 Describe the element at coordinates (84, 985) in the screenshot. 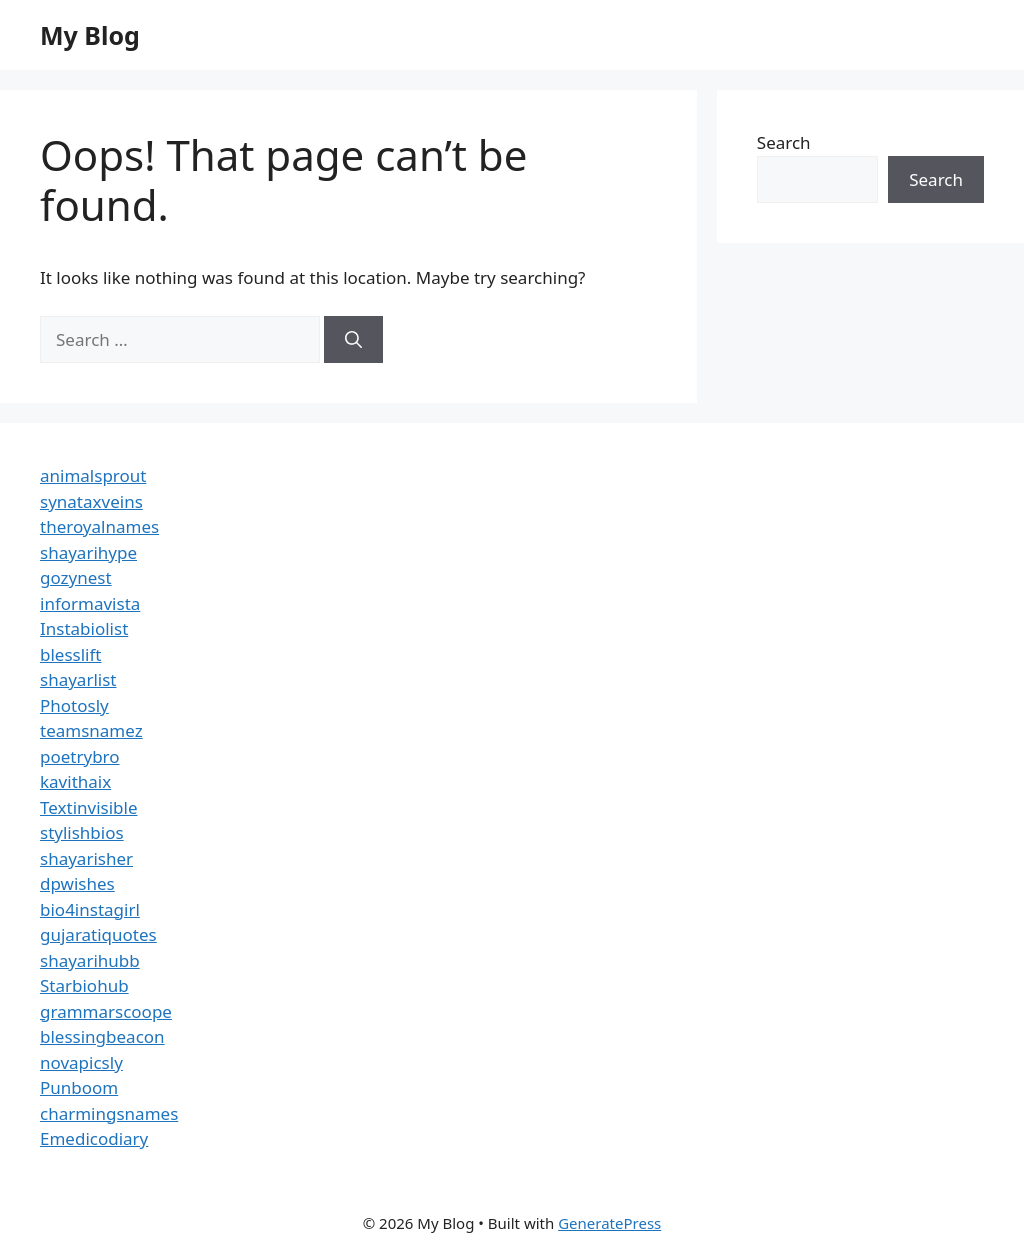

I see `Starbiohub` at that location.